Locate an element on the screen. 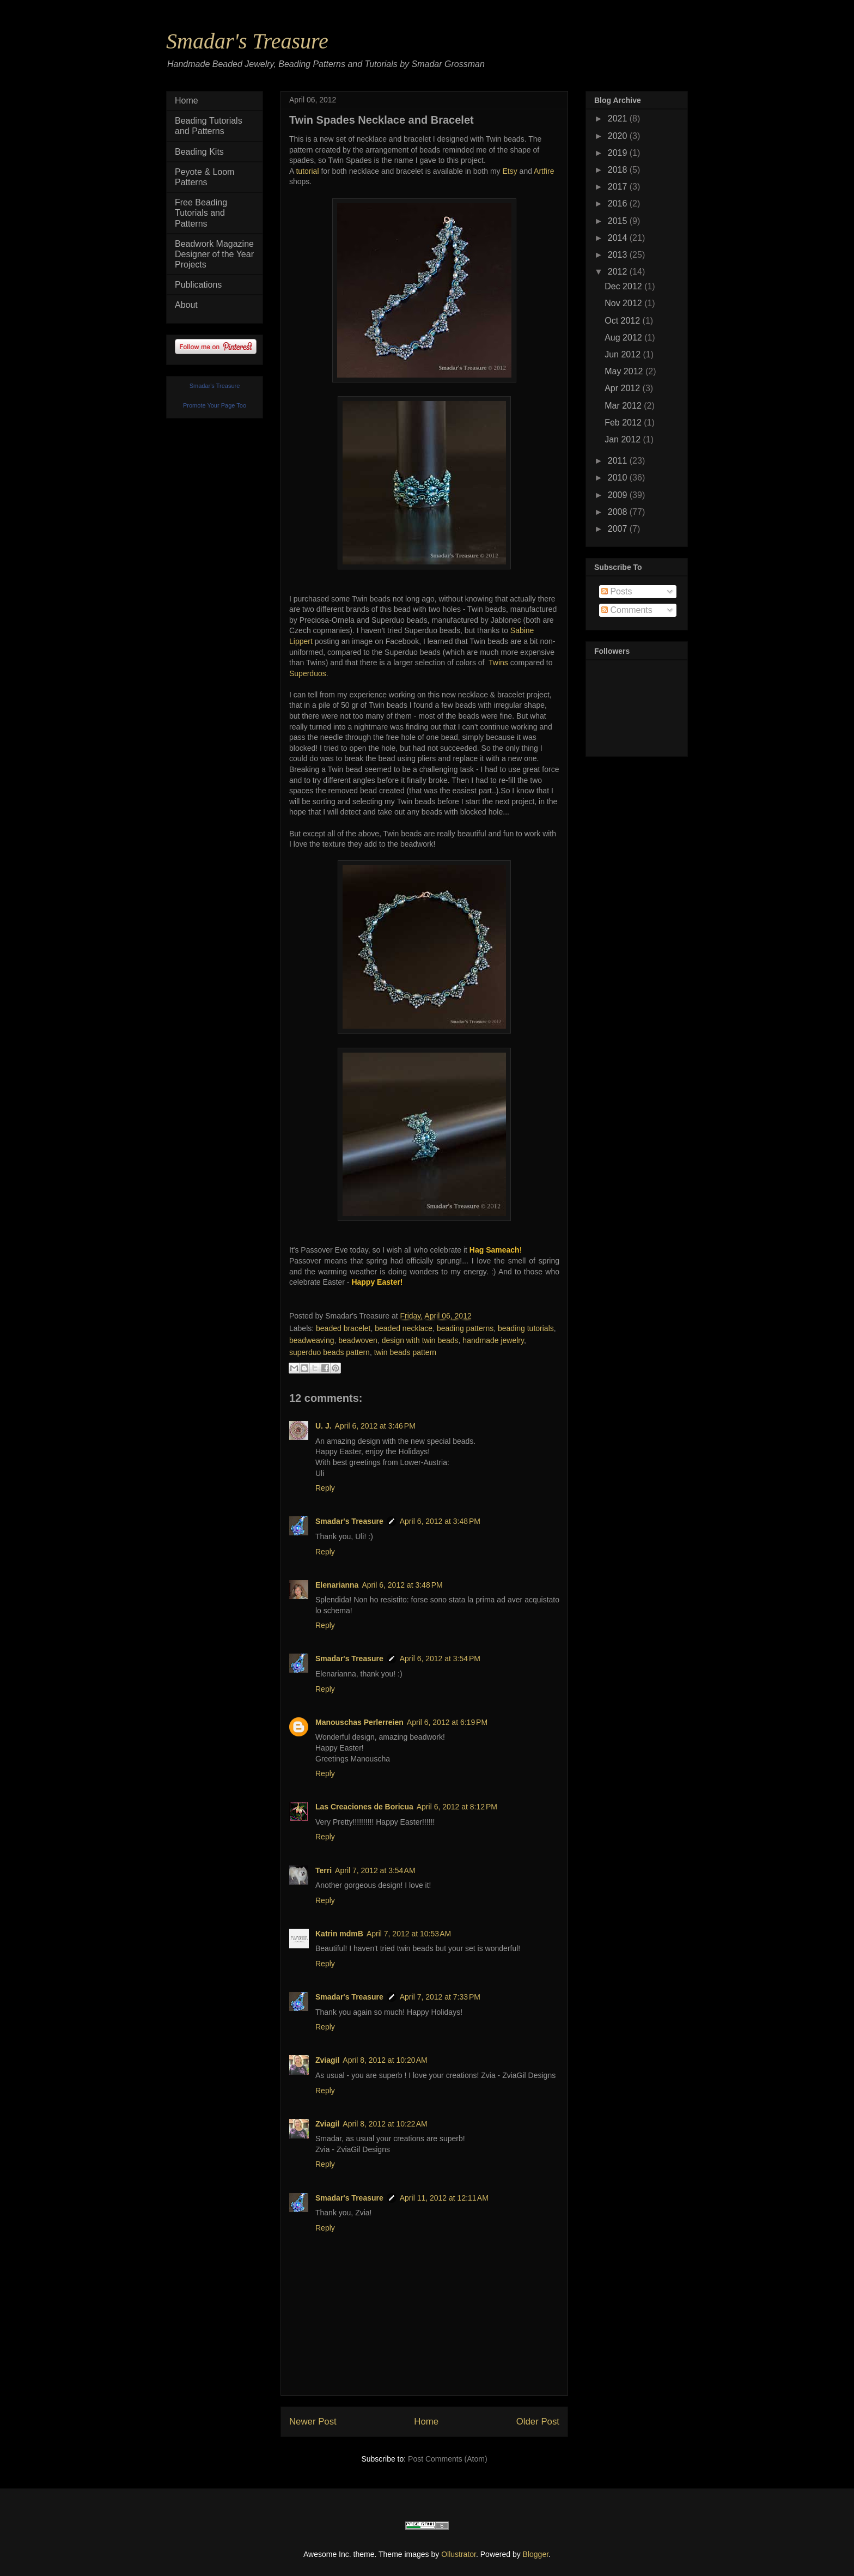  Oct 2012 is located at coordinates (623, 320).